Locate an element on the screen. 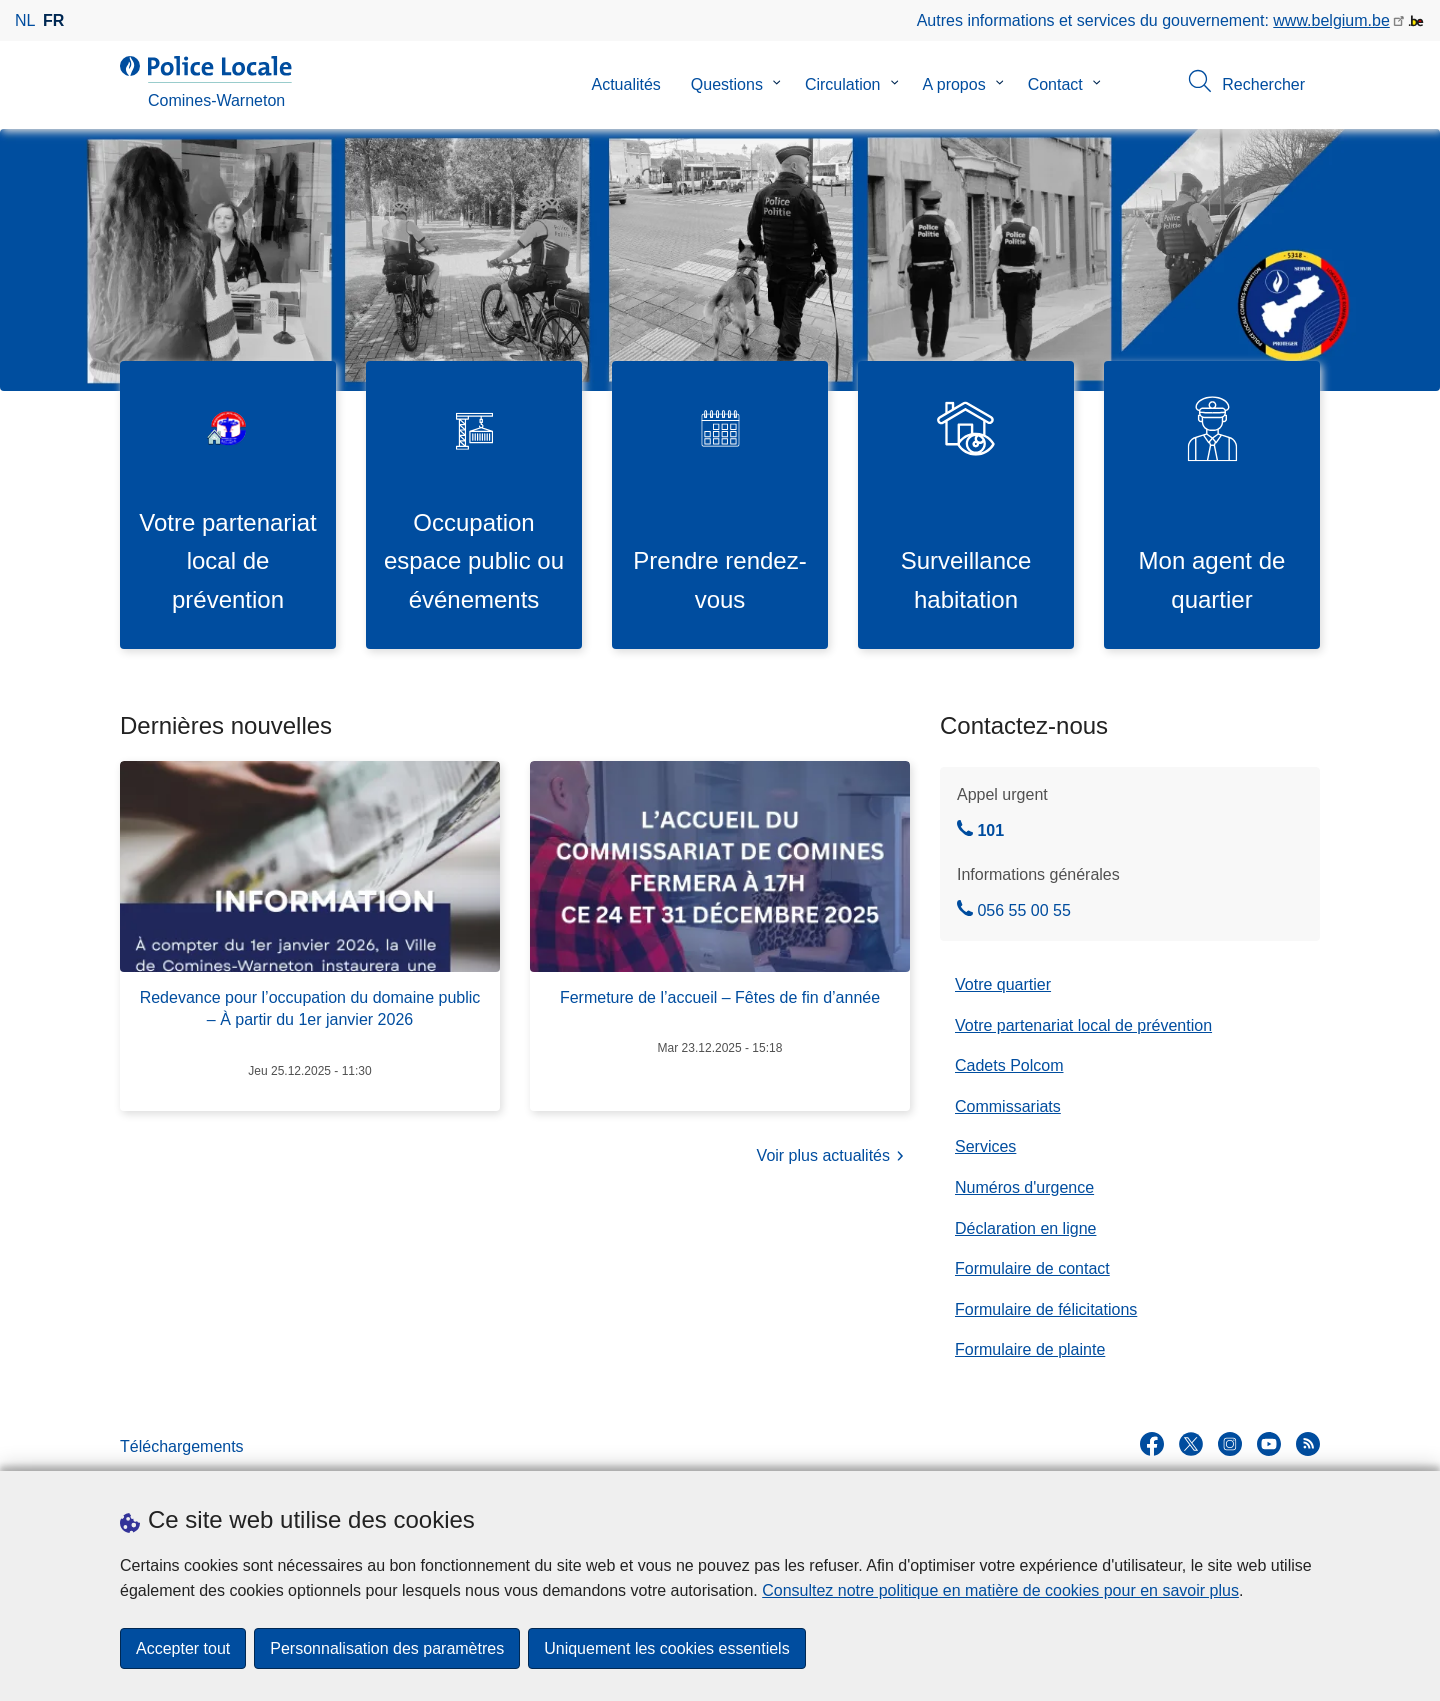 The width and height of the screenshot is (1440, 1701). www.belgium.be is located at coordinates (1331, 20).